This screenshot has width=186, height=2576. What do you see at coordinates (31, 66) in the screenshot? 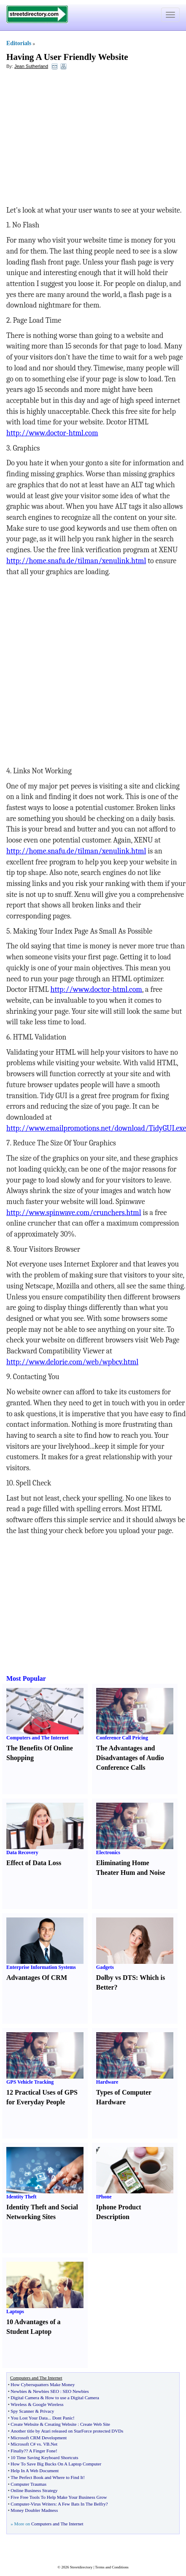
I see `Jean Sutherland` at bounding box center [31, 66].